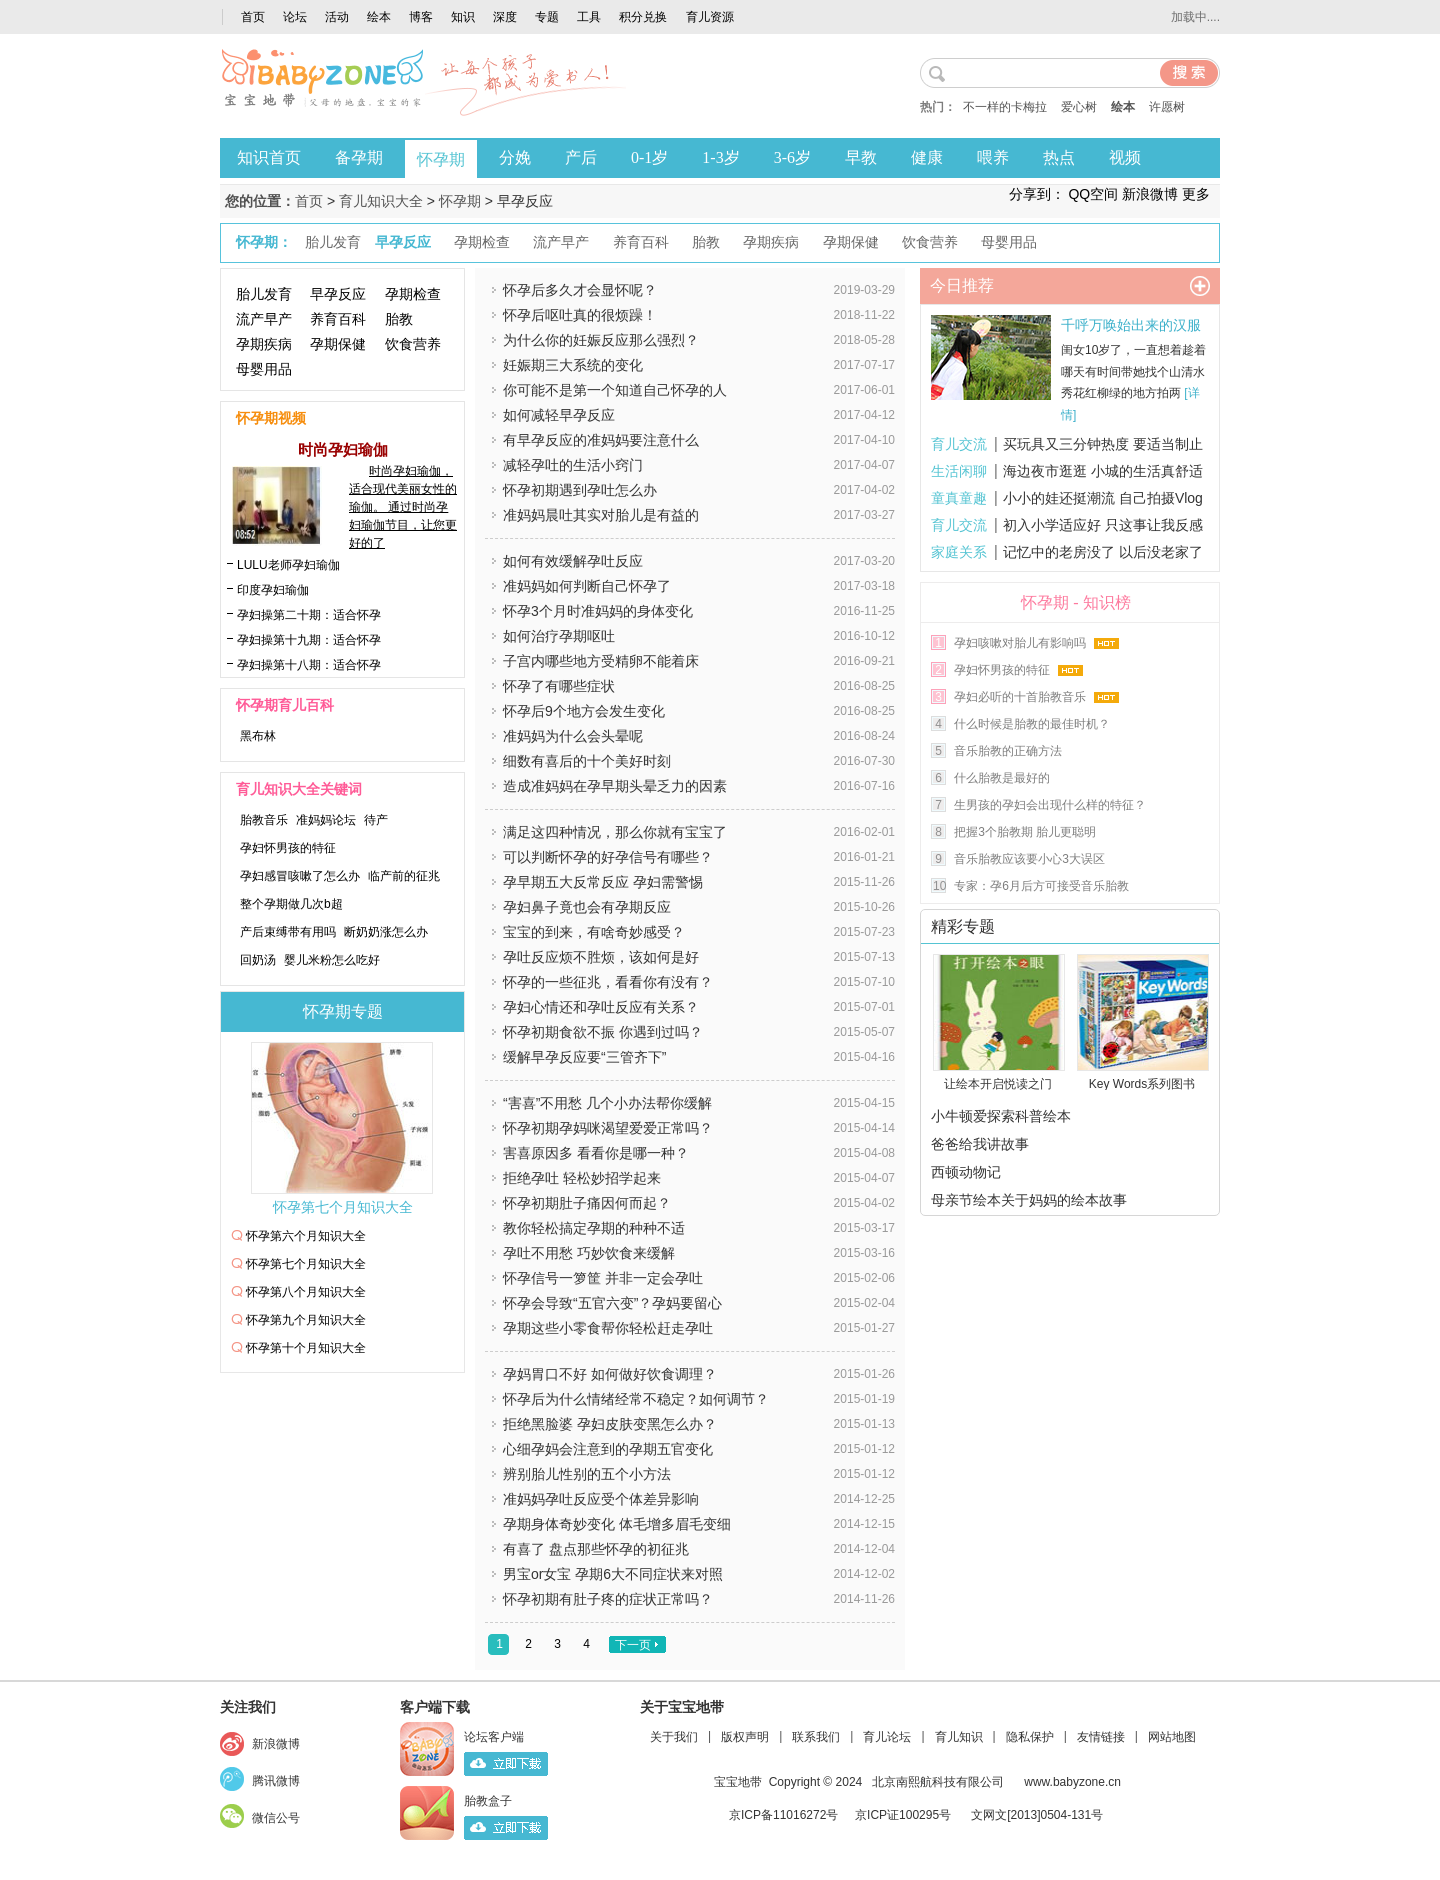  Describe the element at coordinates (1103, 498) in the screenshot. I see `小小的娃还挺潮流 自己拍摄Vlog` at that location.